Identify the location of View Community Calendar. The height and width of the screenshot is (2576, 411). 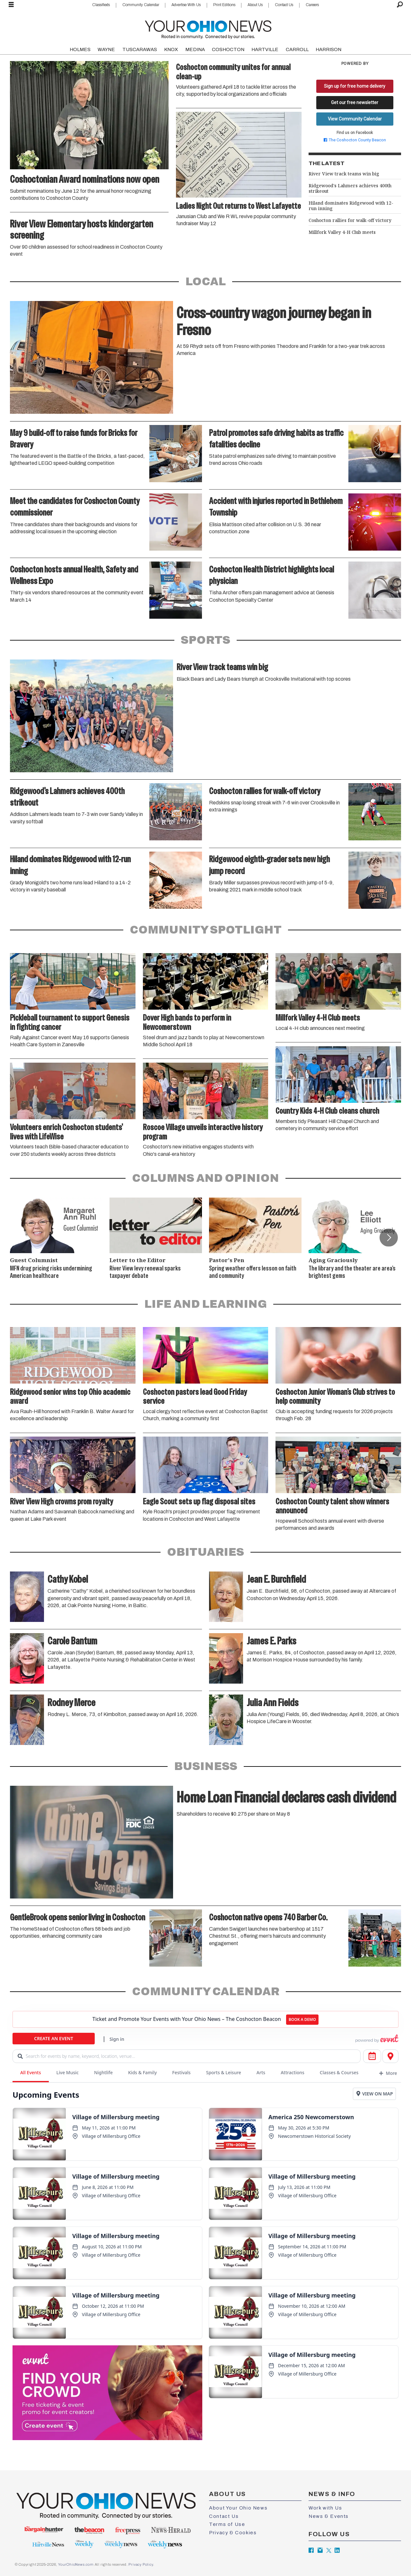
(355, 118).